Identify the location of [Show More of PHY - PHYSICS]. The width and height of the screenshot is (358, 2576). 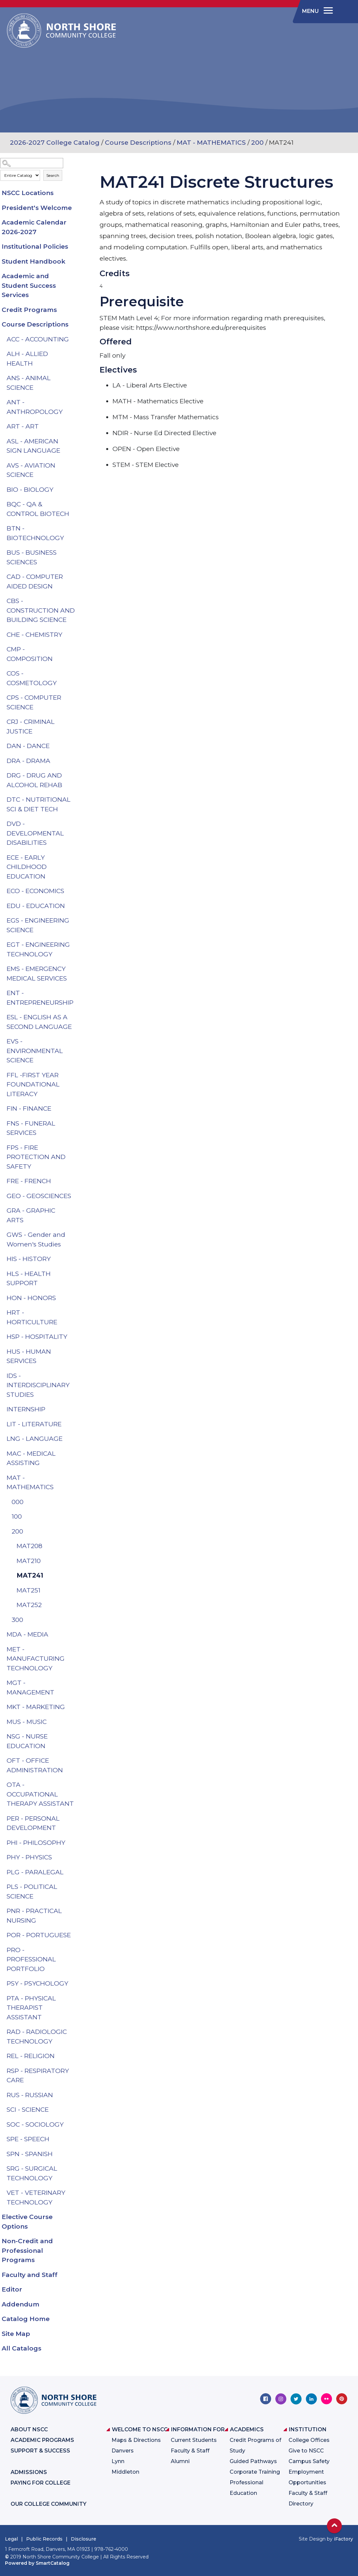
(75, 1857).